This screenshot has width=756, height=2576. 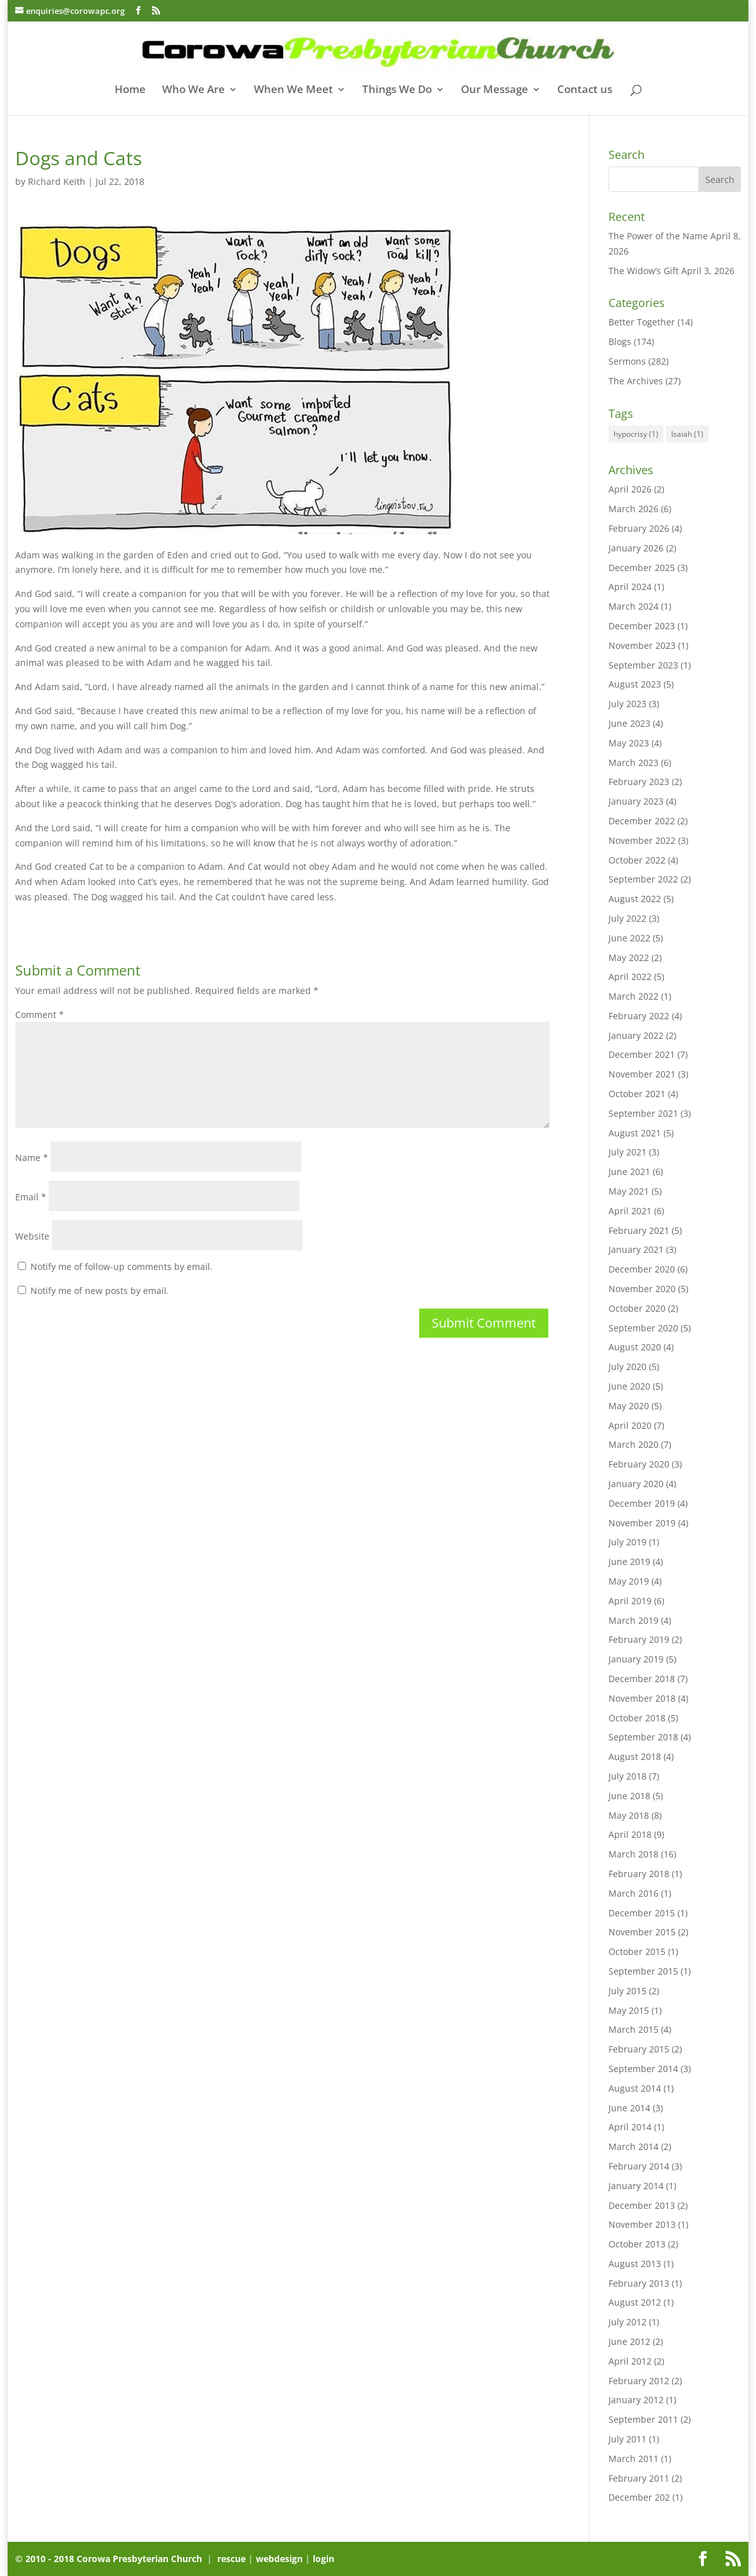 What do you see at coordinates (634, 899) in the screenshot?
I see `August 2022` at bounding box center [634, 899].